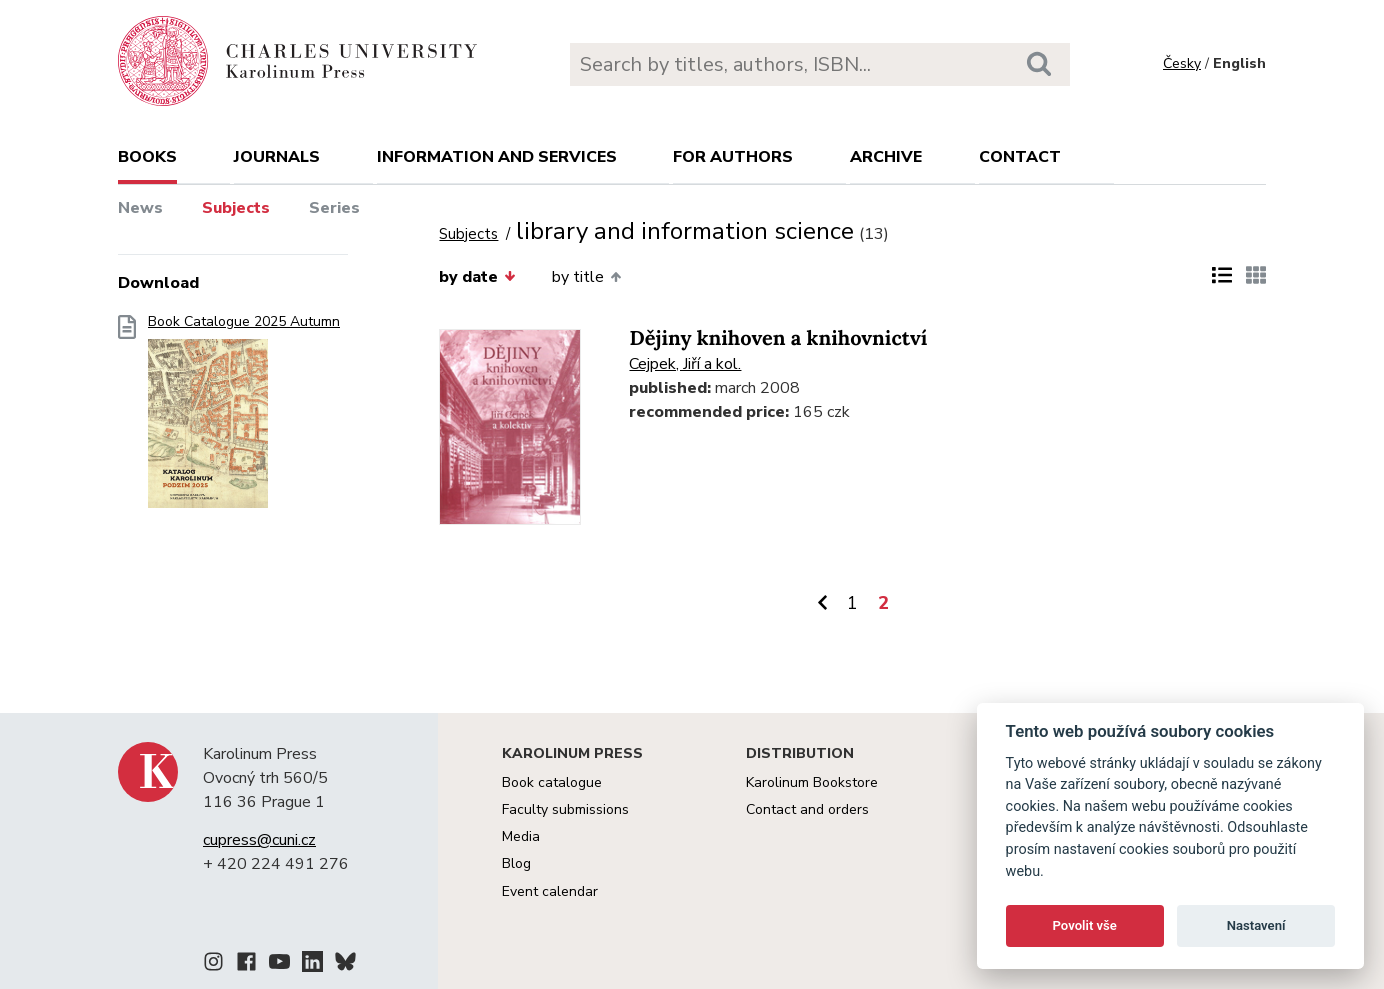  What do you see at coordinates (521, 836) in the screenshot?
I see `Media` at bounding box center [521, 836].